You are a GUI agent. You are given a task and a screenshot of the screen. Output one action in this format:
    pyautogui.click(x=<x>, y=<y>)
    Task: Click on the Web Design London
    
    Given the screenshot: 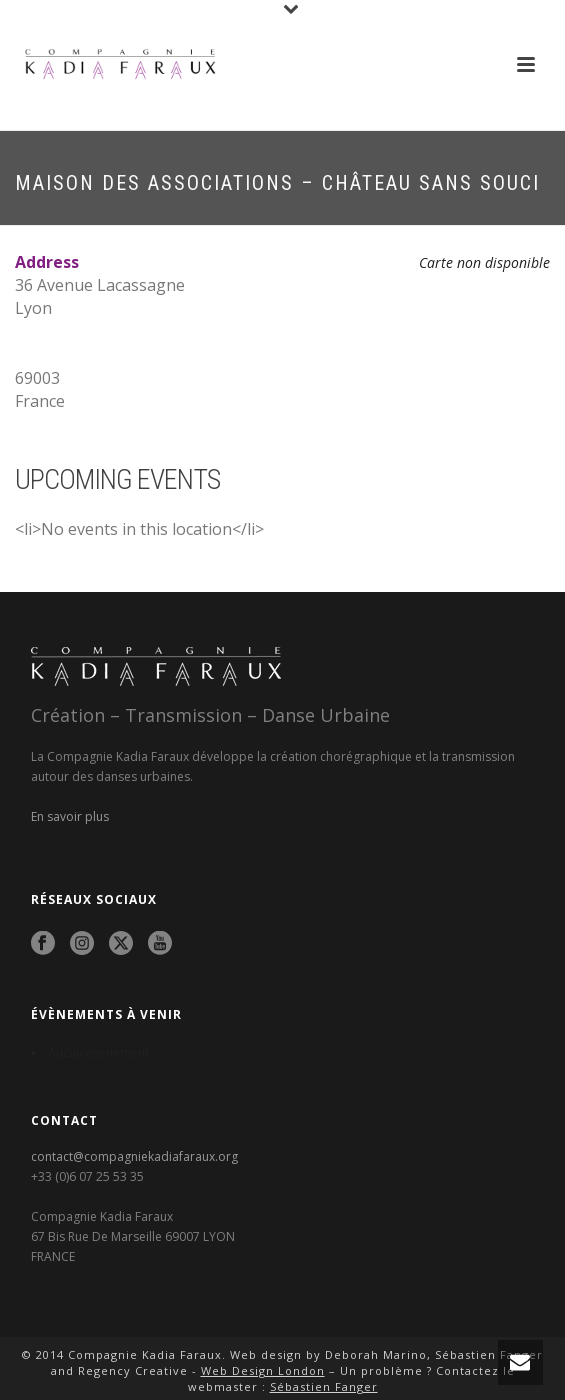 What is the action you would take?
    pyautogui.click(x=263, y=1370)
    